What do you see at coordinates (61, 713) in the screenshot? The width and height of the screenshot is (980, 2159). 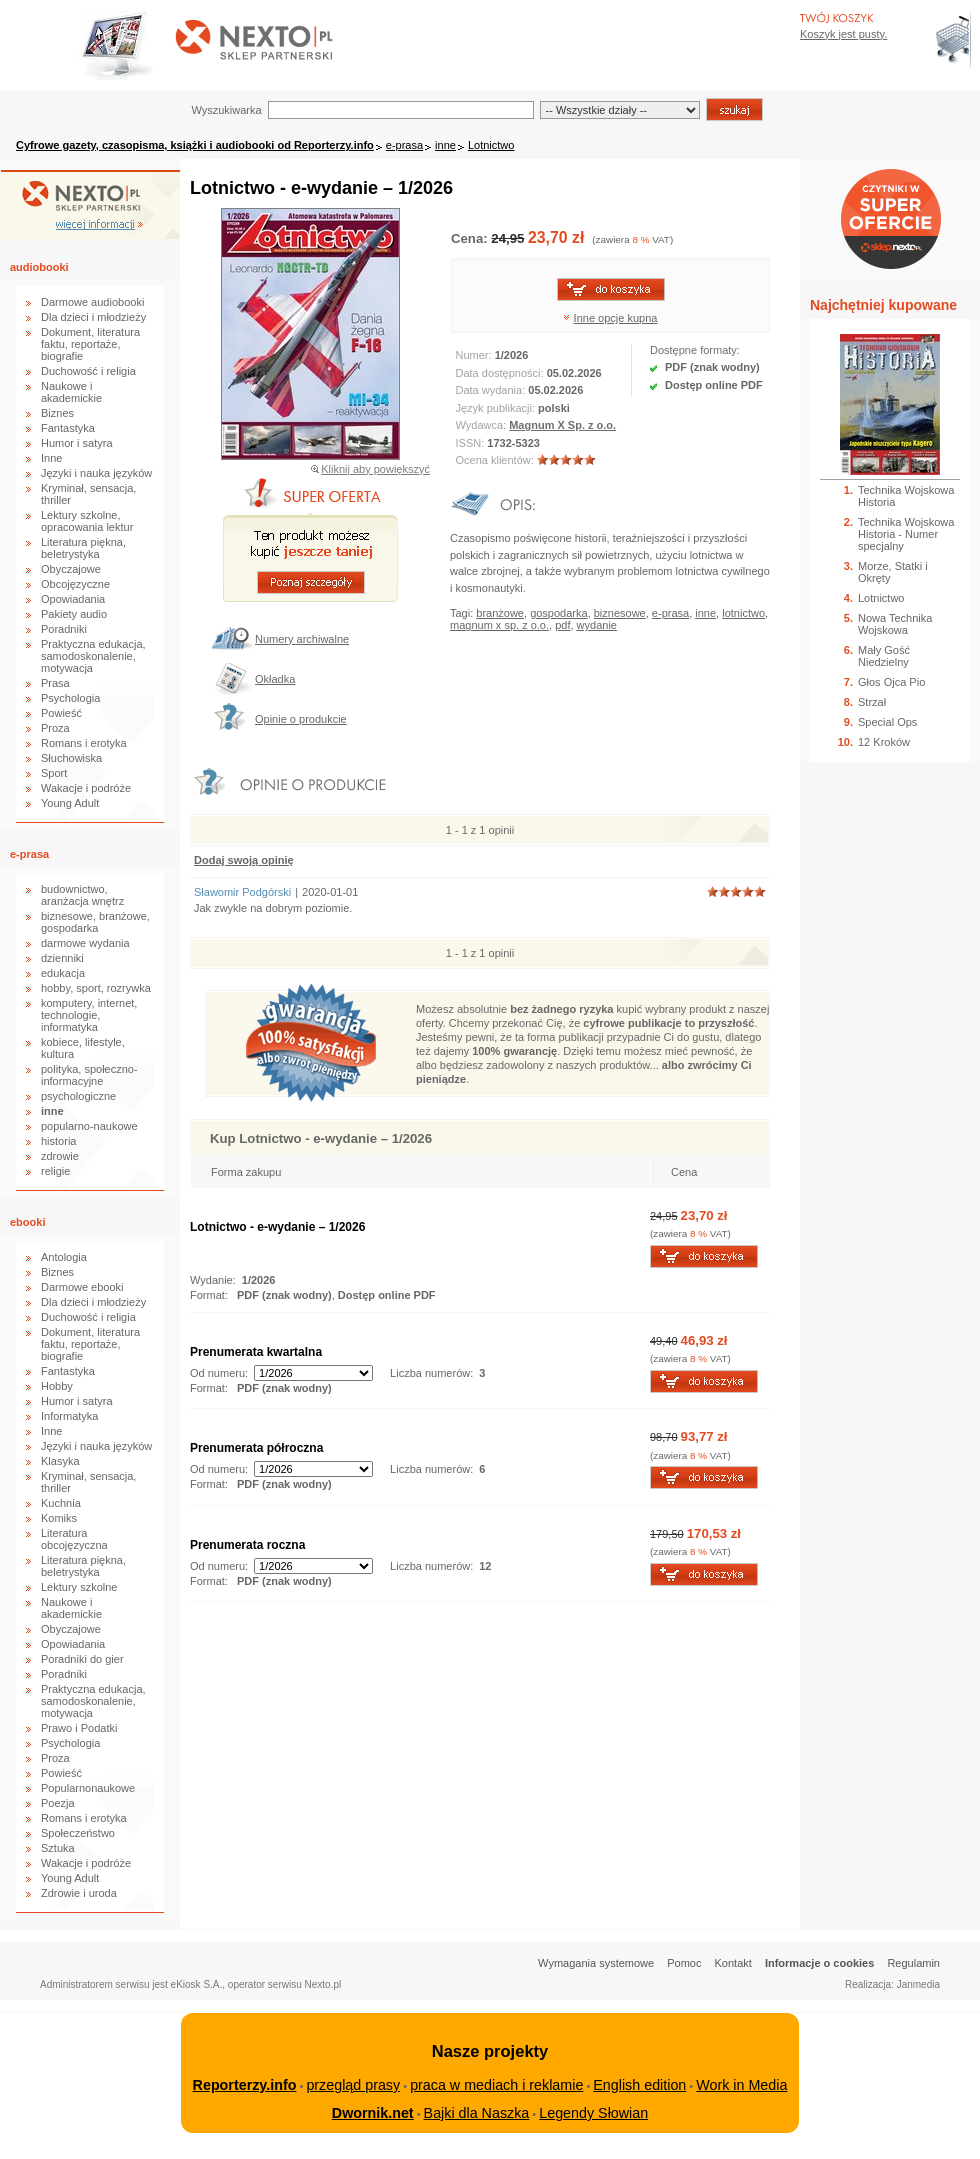 I see `Powieść` at bounding box center [61, 713].